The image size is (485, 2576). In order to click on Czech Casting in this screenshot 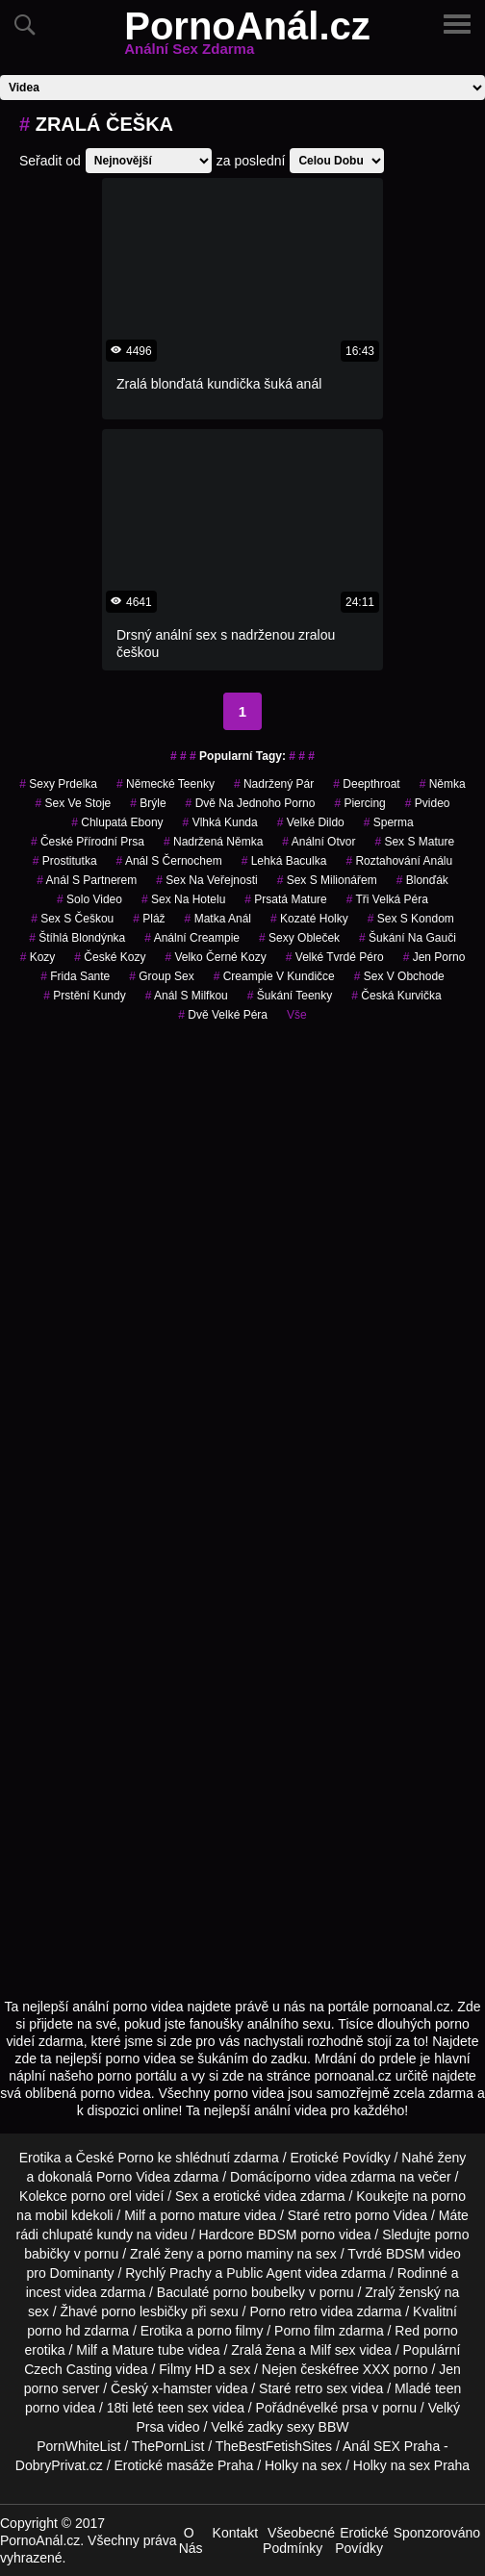, I will do `click(68, 2369)`.